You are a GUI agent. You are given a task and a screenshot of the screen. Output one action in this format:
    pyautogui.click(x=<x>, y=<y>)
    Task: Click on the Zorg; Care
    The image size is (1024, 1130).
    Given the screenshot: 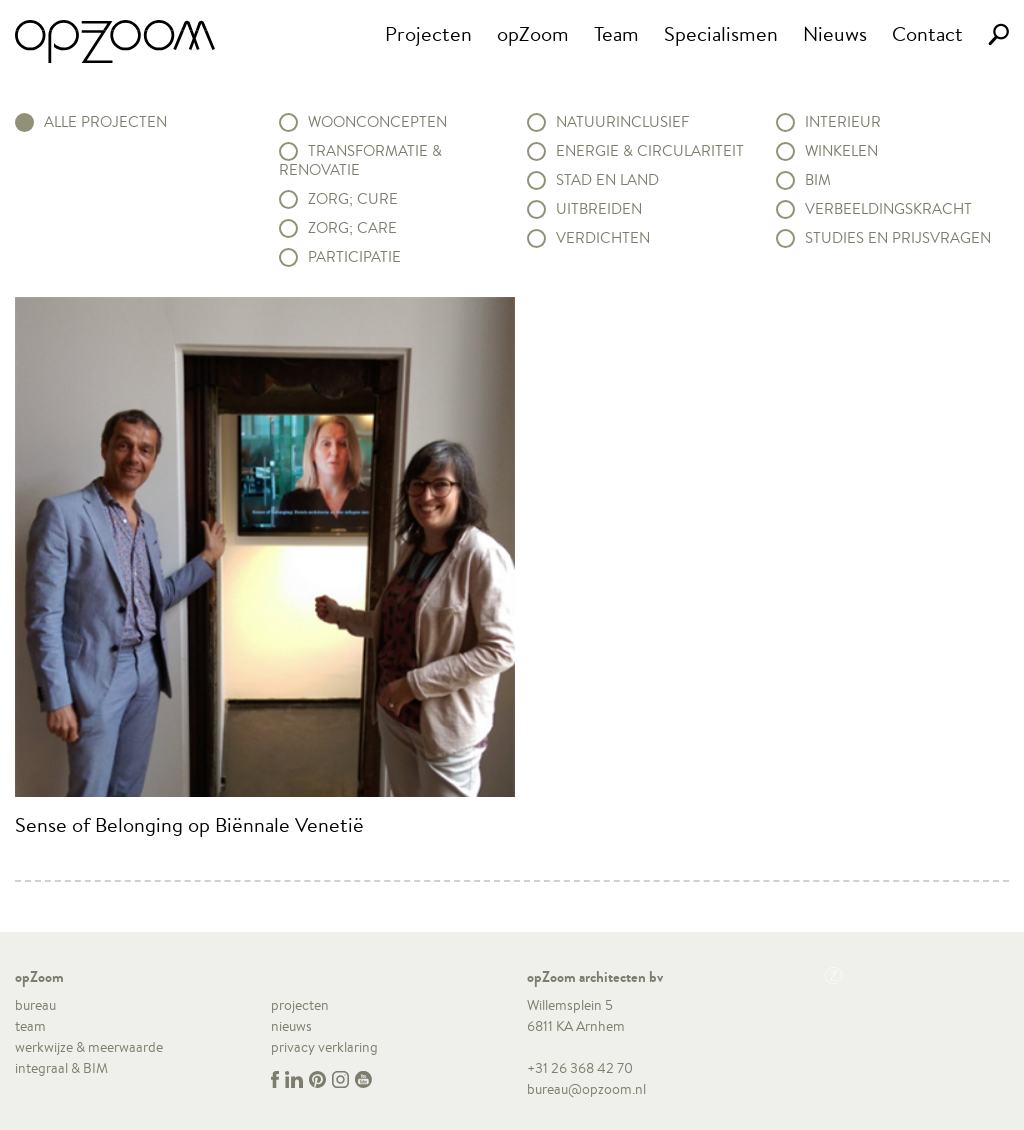 What is the action you would take?
    pyautogui.click(x=352, y=228)
    